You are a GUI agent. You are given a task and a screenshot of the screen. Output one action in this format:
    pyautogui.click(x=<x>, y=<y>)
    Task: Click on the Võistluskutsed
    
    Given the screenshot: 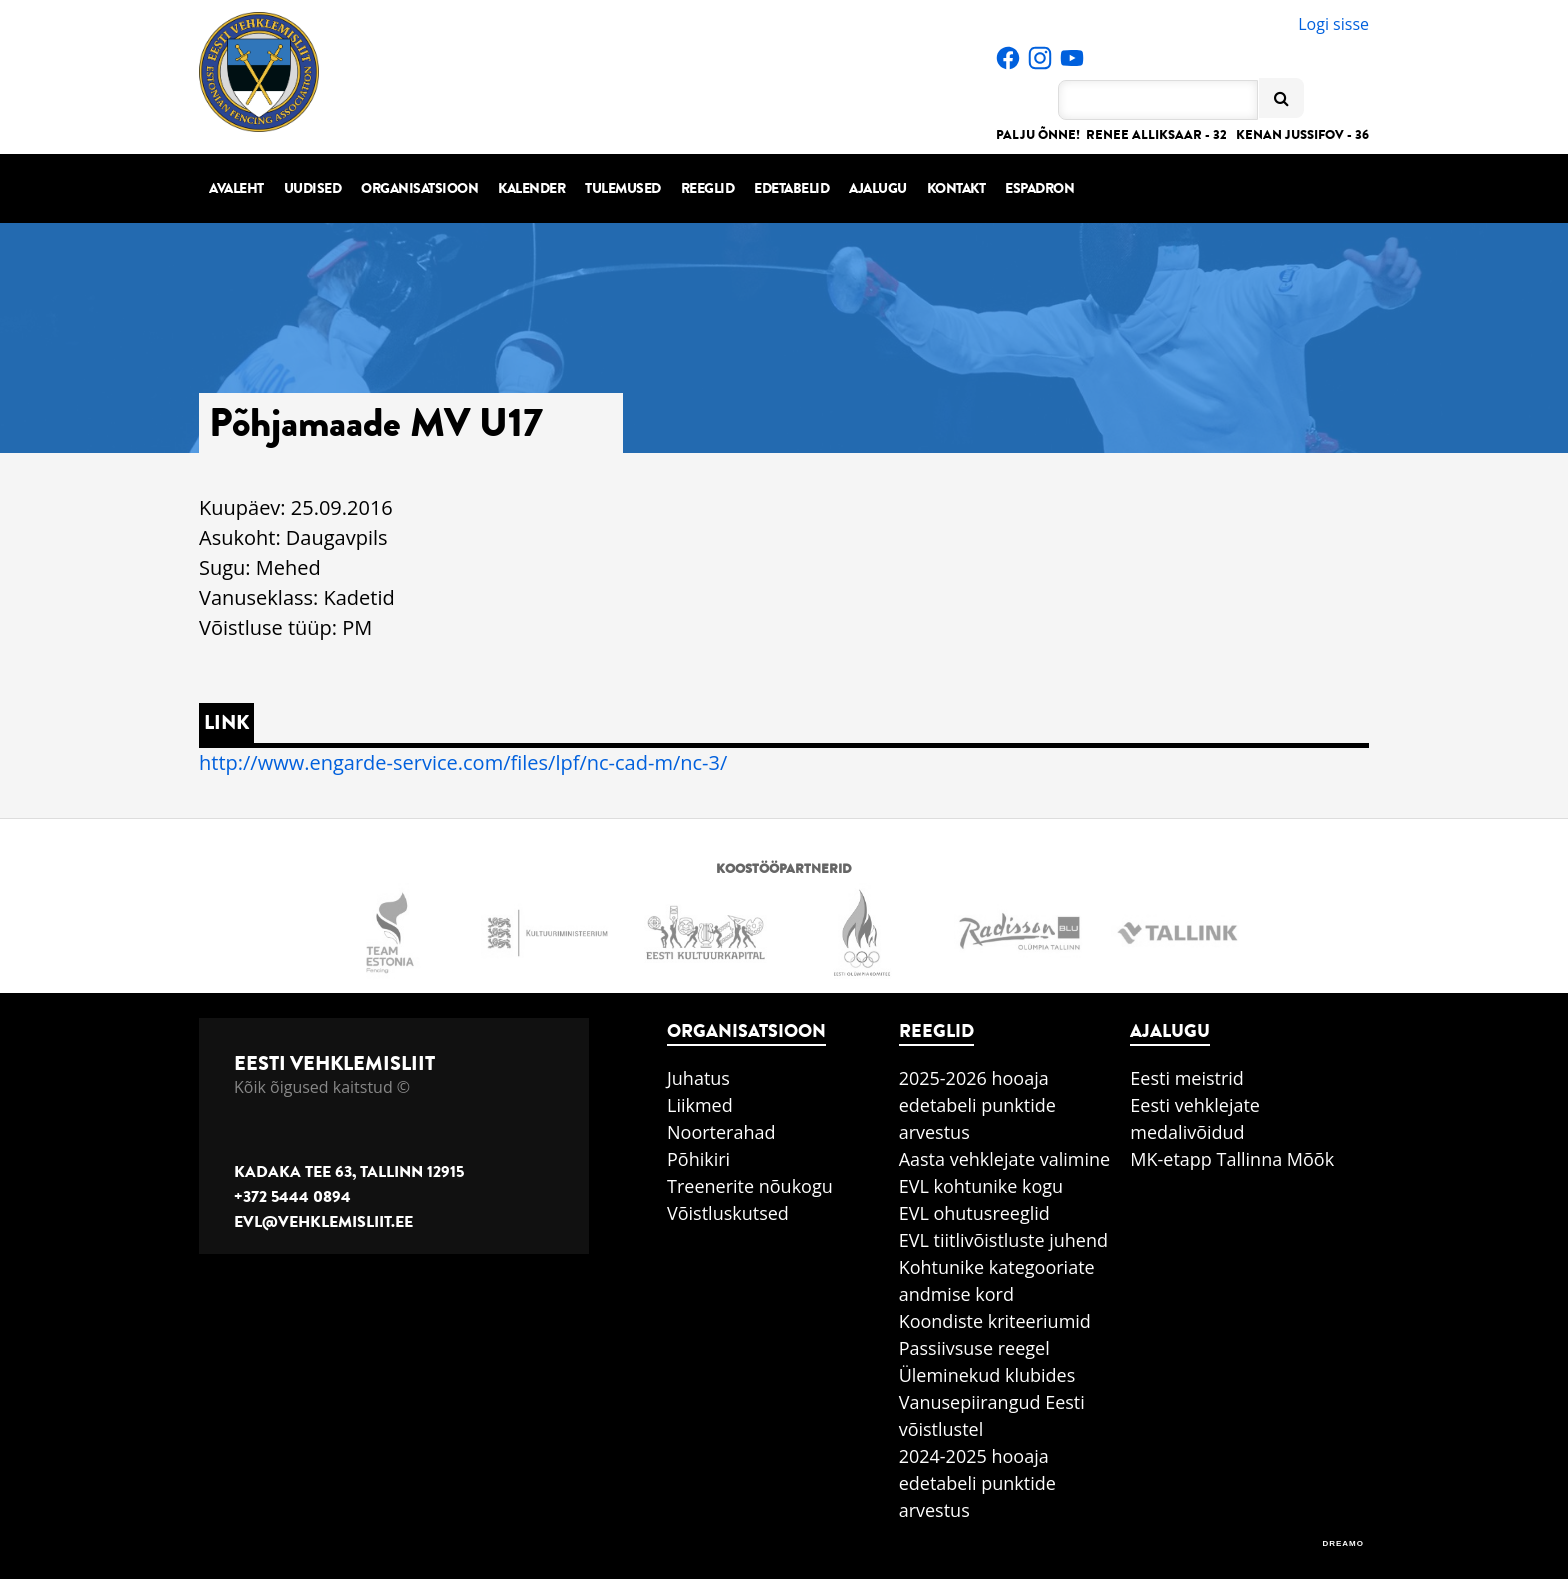 What is the action you would take?
    pyautogui.click(x=728, y=1213)
    